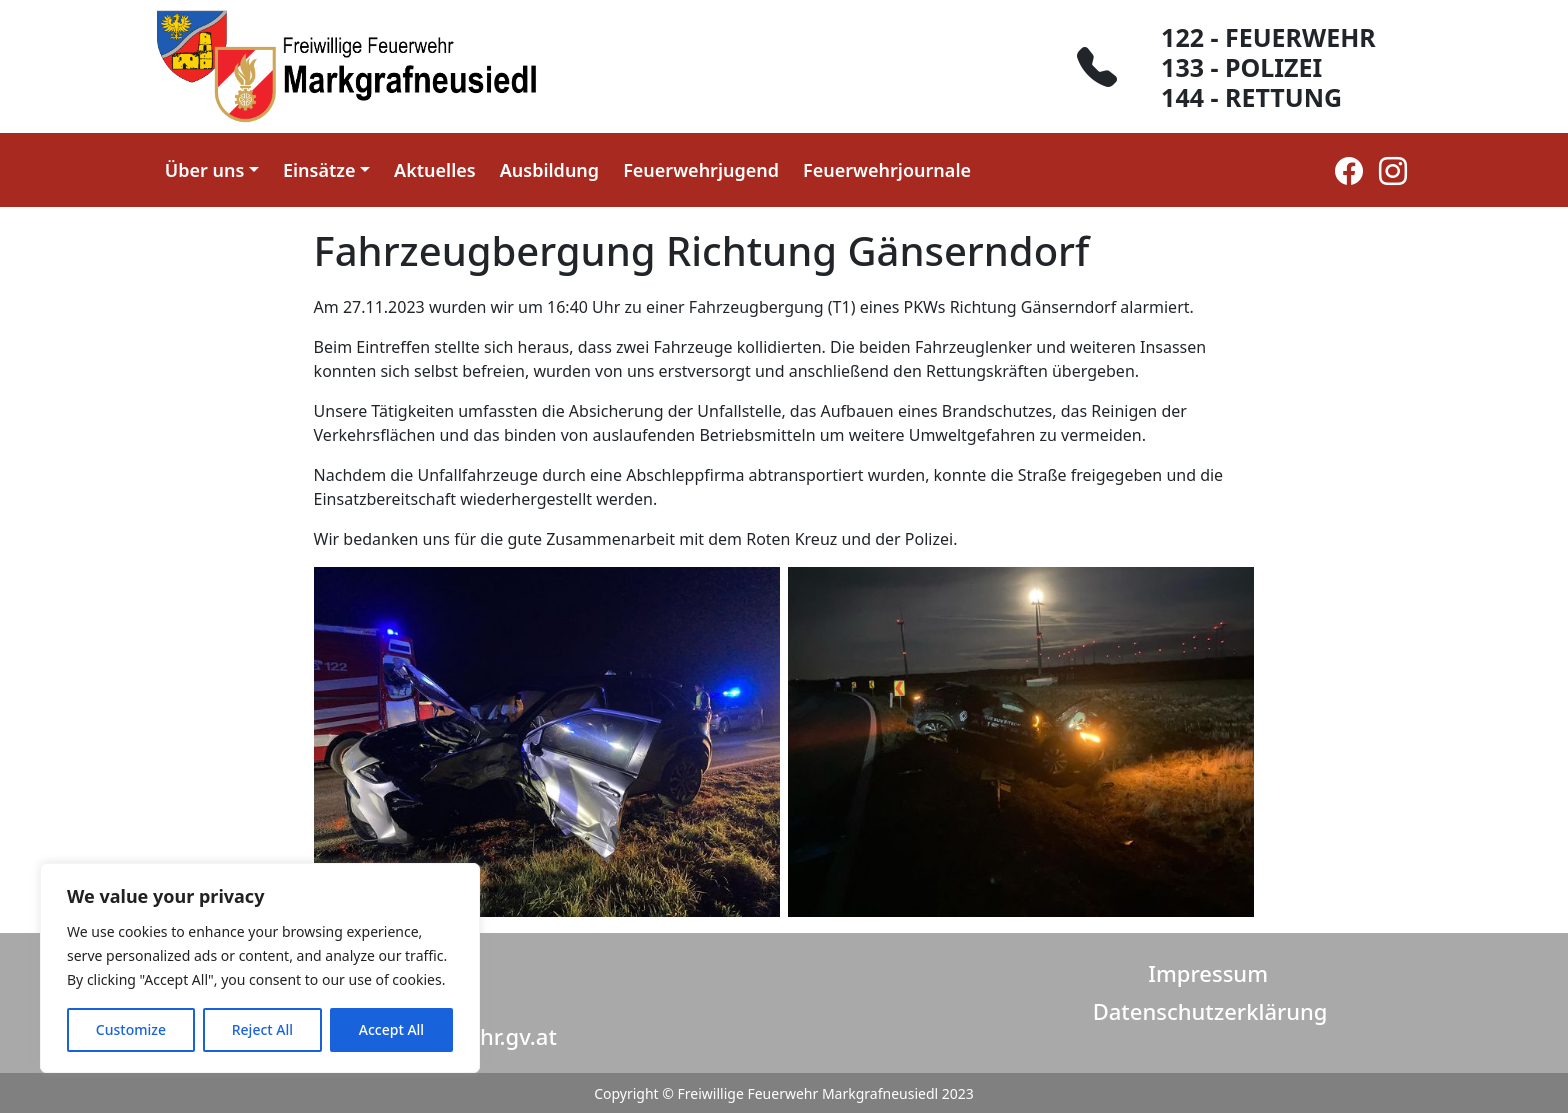  What do you see at coordinates (319, 170) in the screenshot?
I see `Einsätze [button]` at bounding box center [319, 170].